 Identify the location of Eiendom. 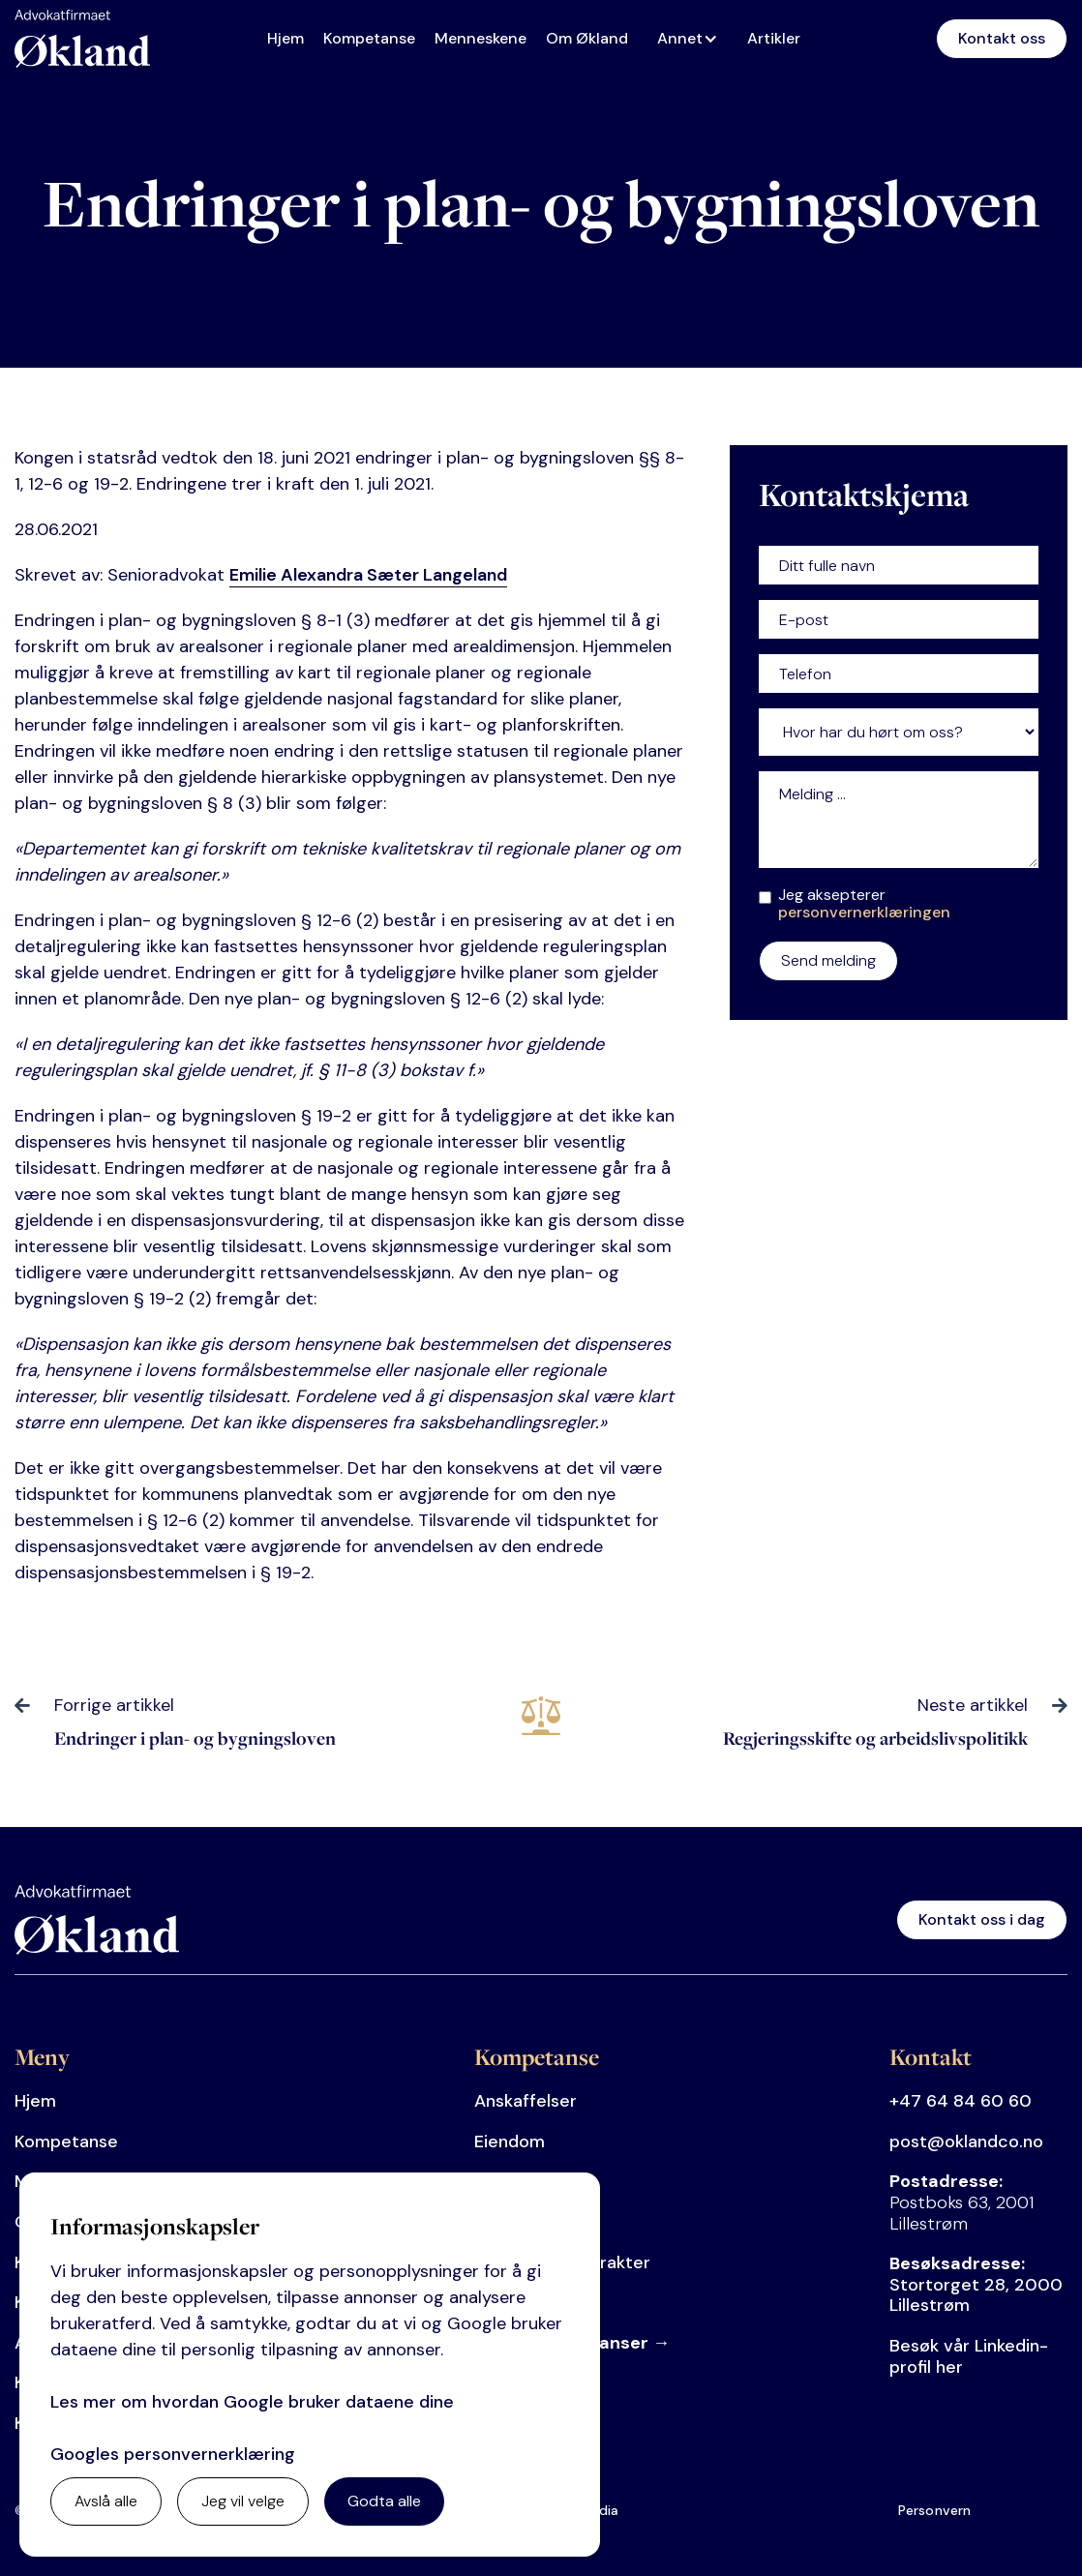
(509, 2141).